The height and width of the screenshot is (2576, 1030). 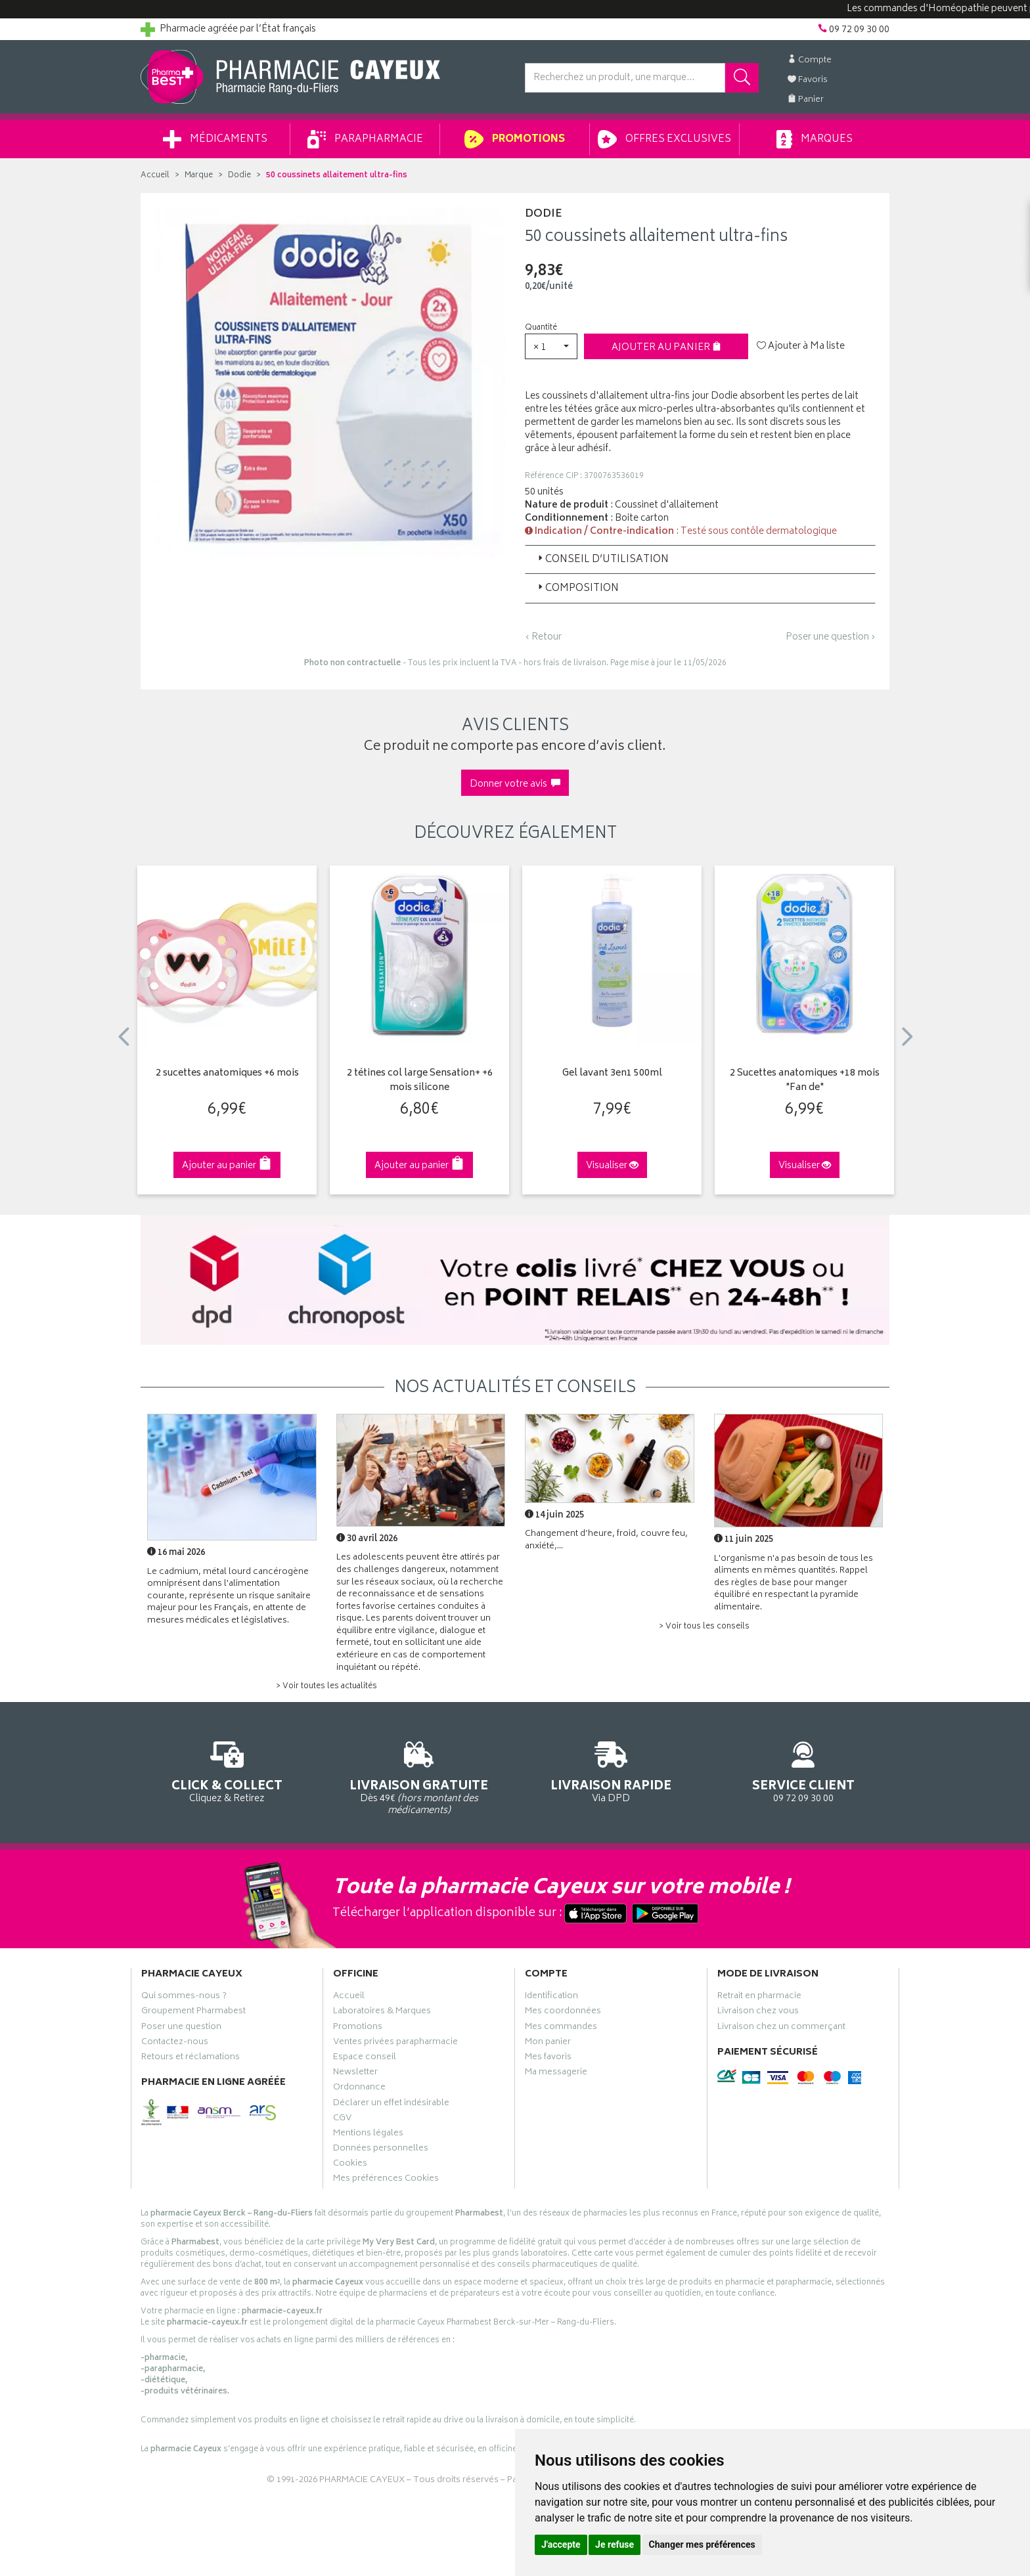 What do you see at coordinates (215, 139) in the screenshot?
I see `Médicaments` at bounding box center [215, 139].